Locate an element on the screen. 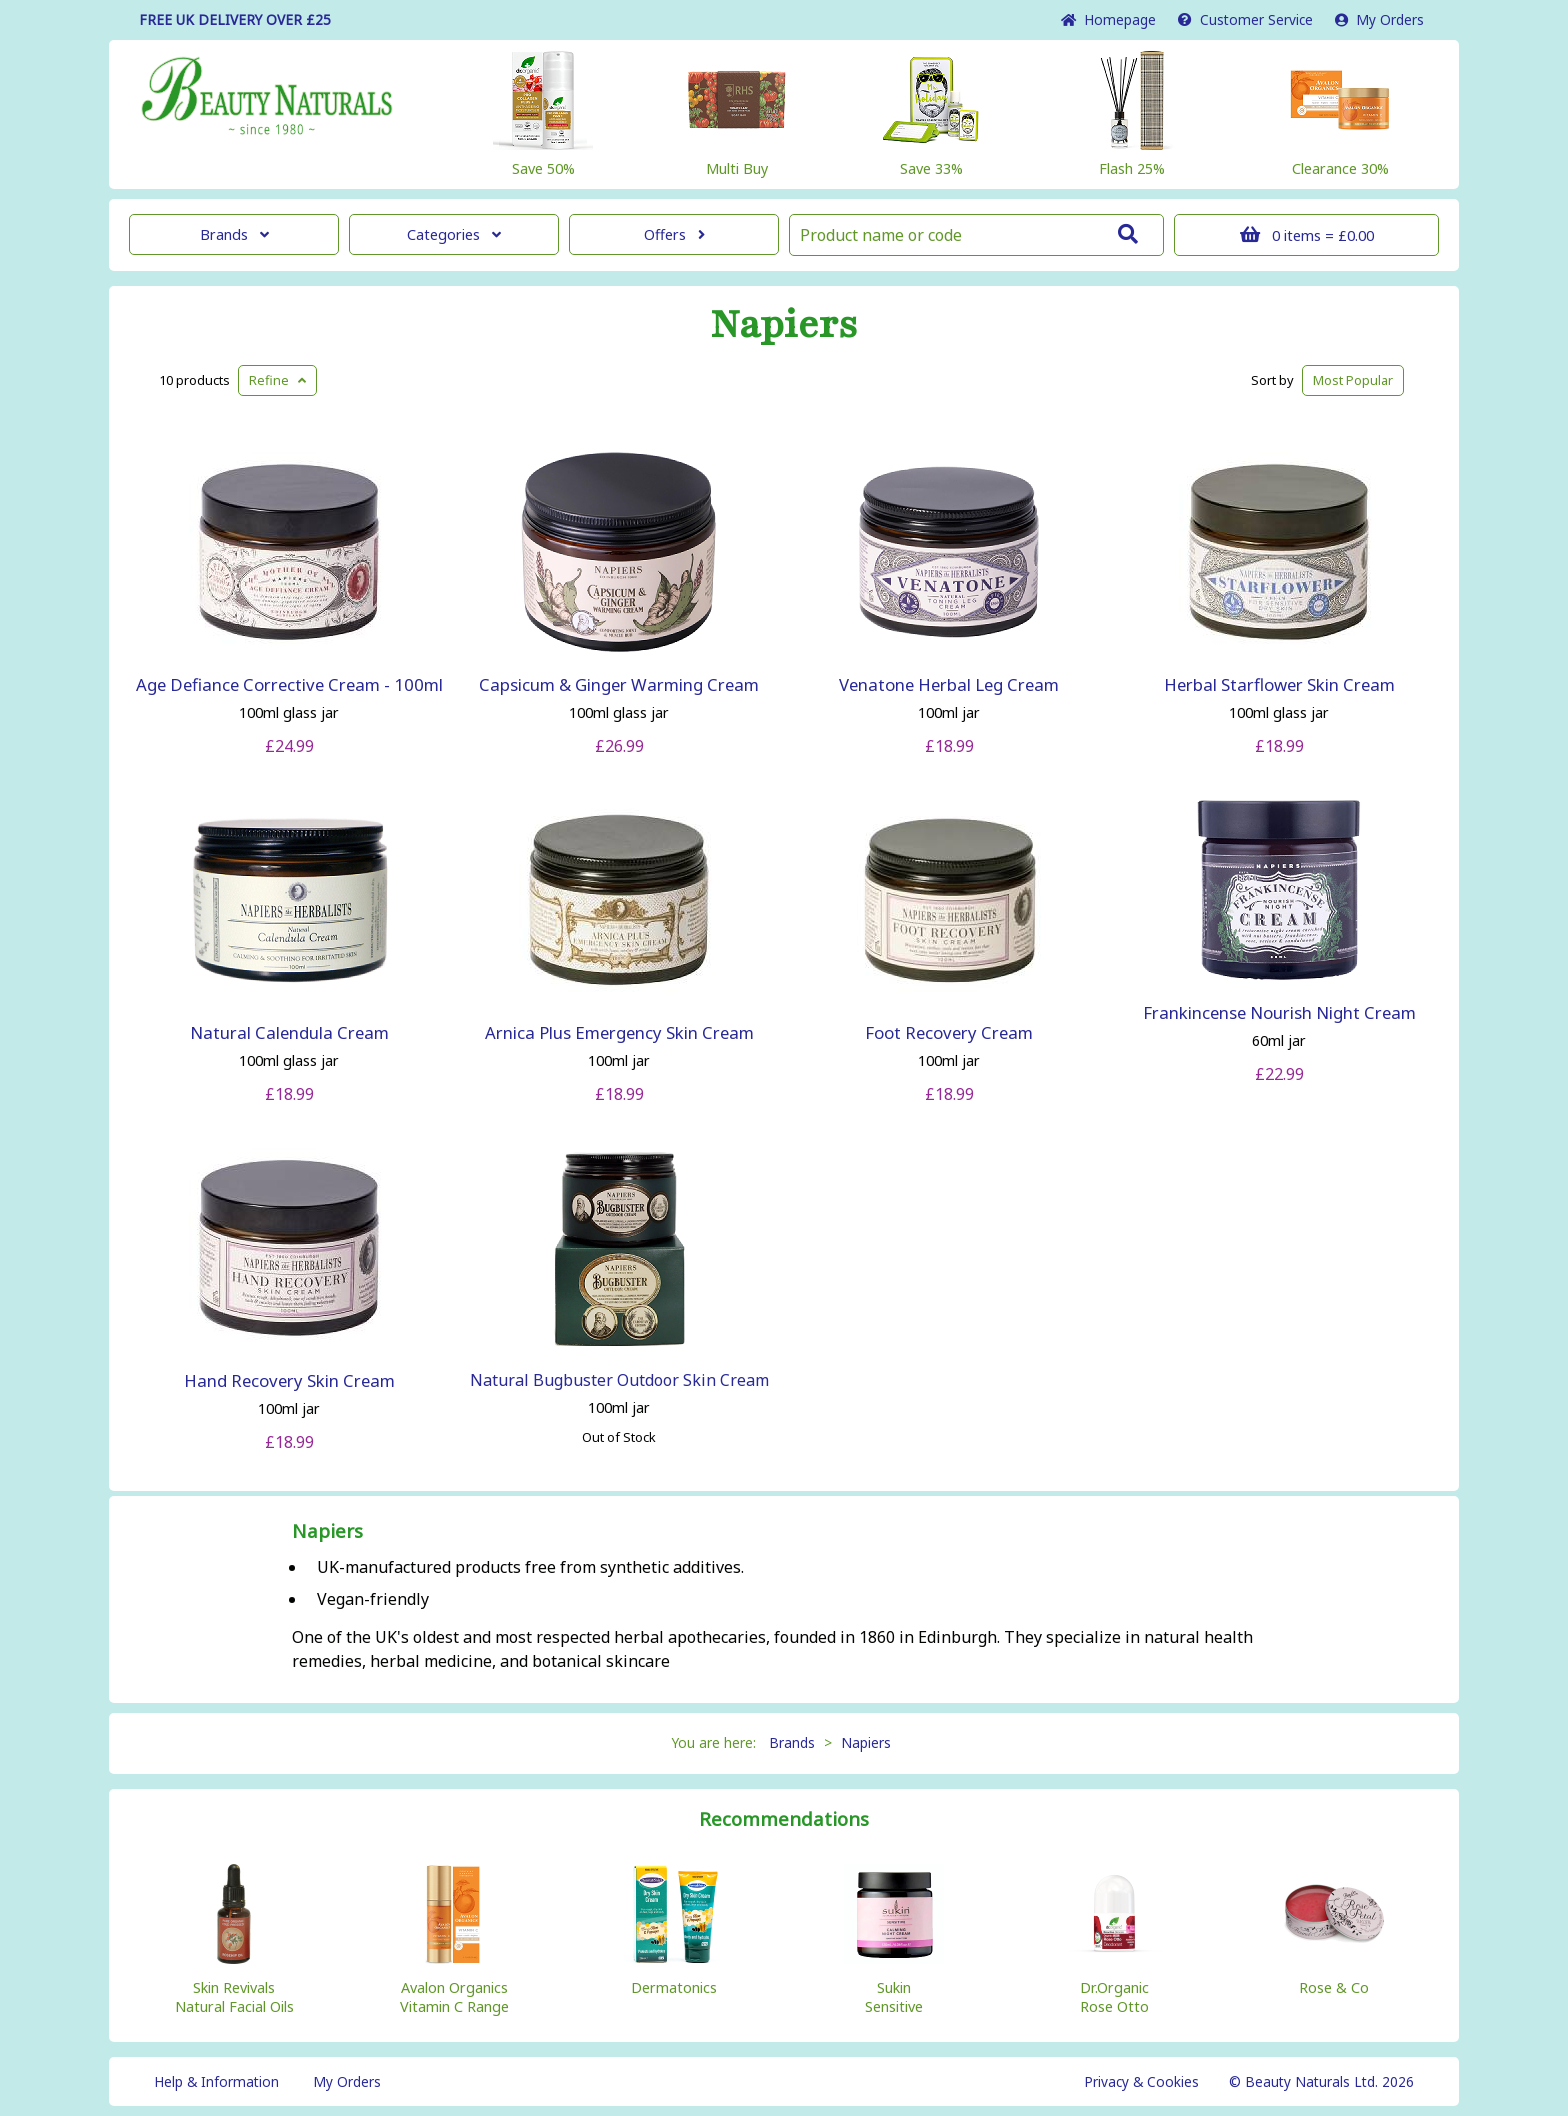 The image size is (1568, 2116). Brands is located at coordinates (234, 234).